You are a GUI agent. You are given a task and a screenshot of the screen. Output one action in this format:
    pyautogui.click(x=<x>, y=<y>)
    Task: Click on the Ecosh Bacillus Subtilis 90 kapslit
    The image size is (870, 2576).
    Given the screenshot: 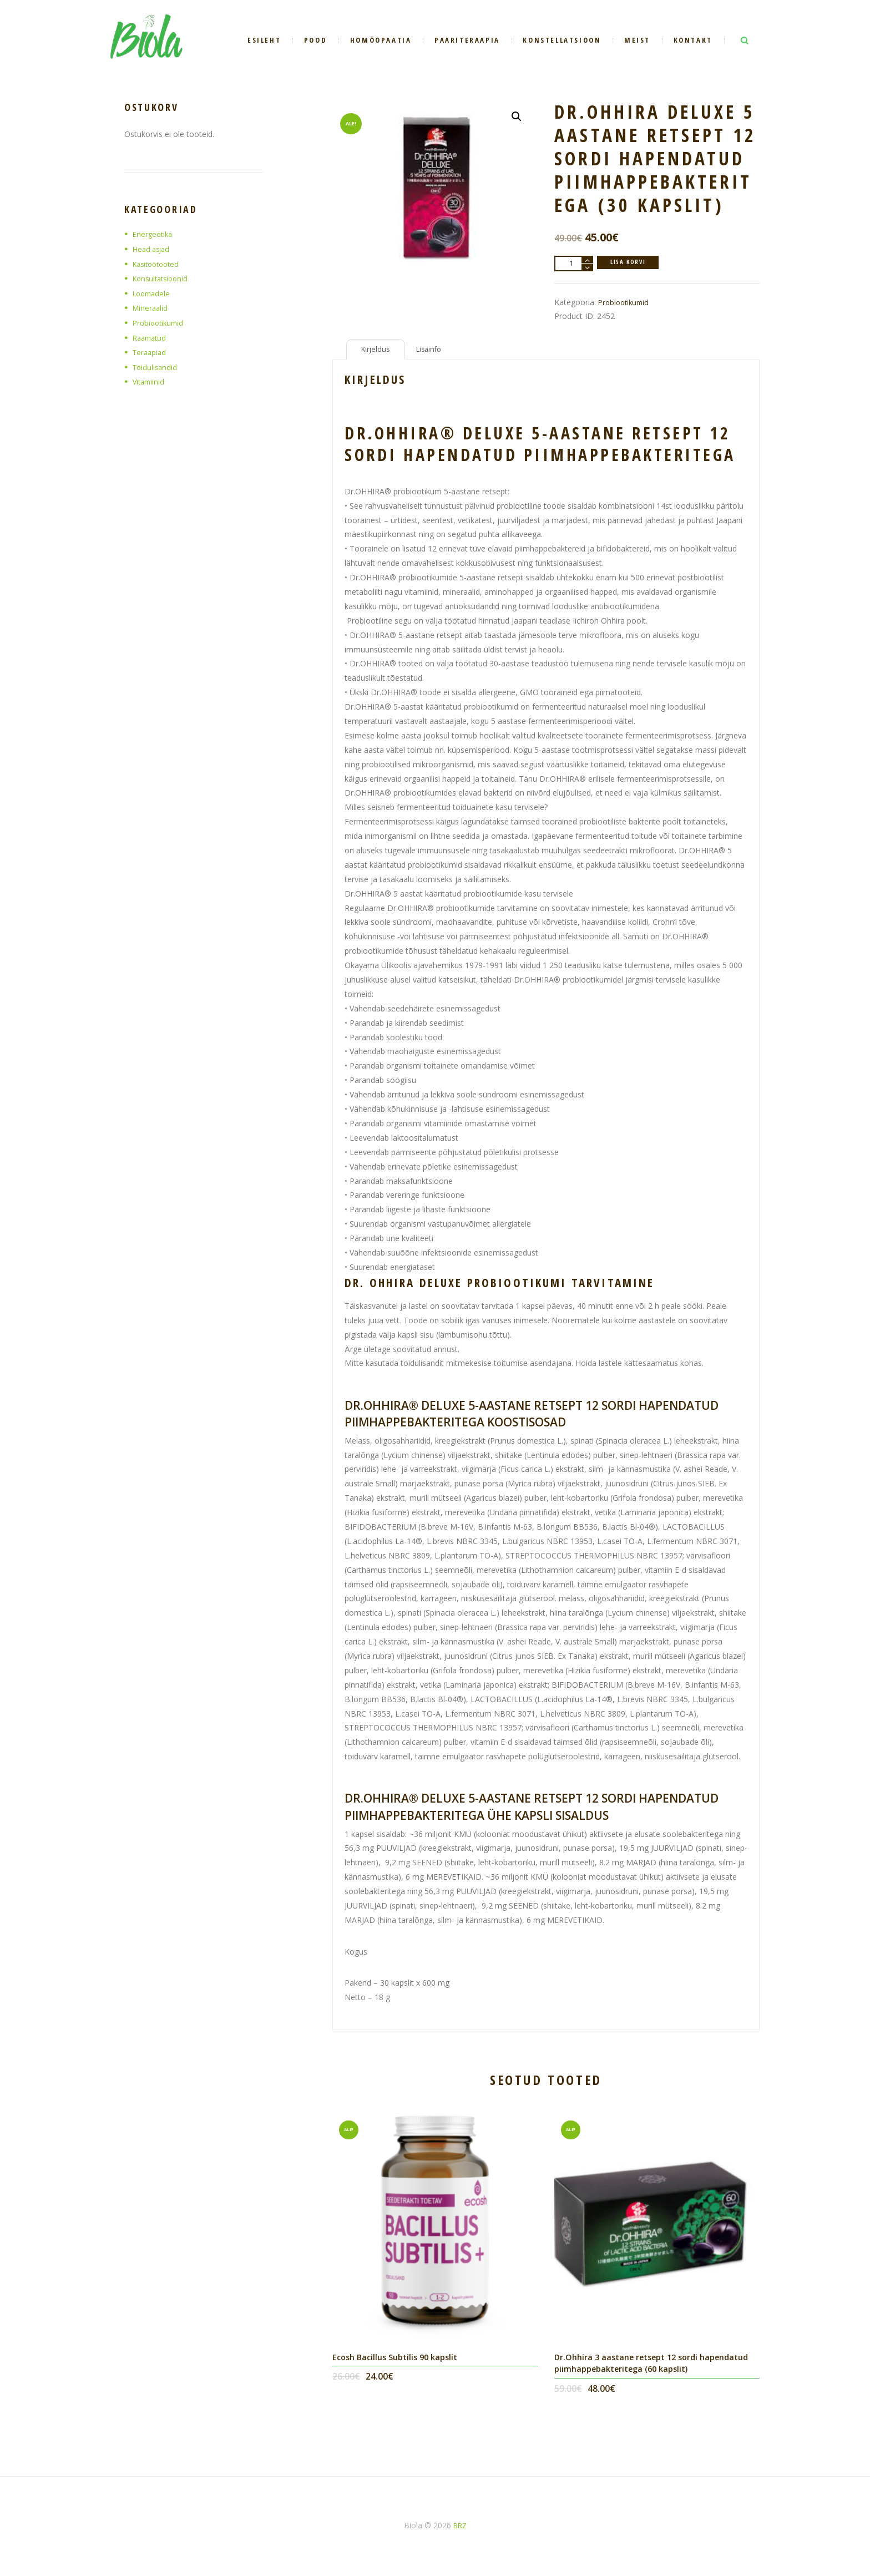 What is the action you would take?
    pyautogui.click(x=400, y=2361)
    